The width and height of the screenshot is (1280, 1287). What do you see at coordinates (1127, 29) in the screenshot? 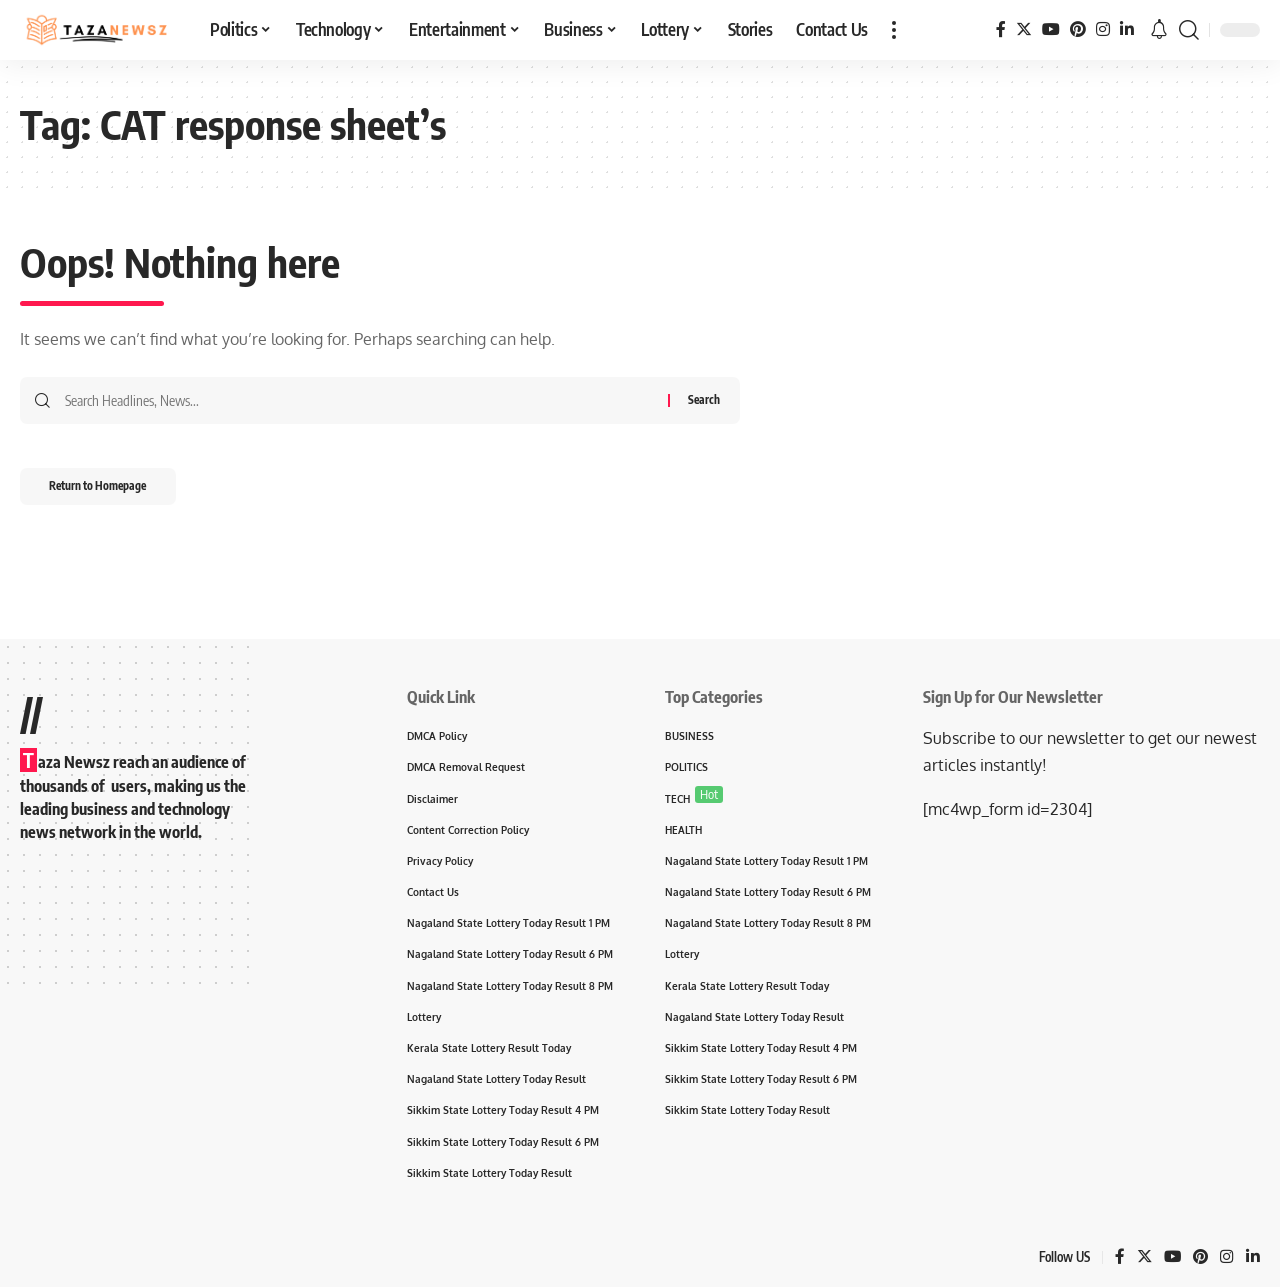
I see `[LinkedIn]` at bounding box center [1127, 29].